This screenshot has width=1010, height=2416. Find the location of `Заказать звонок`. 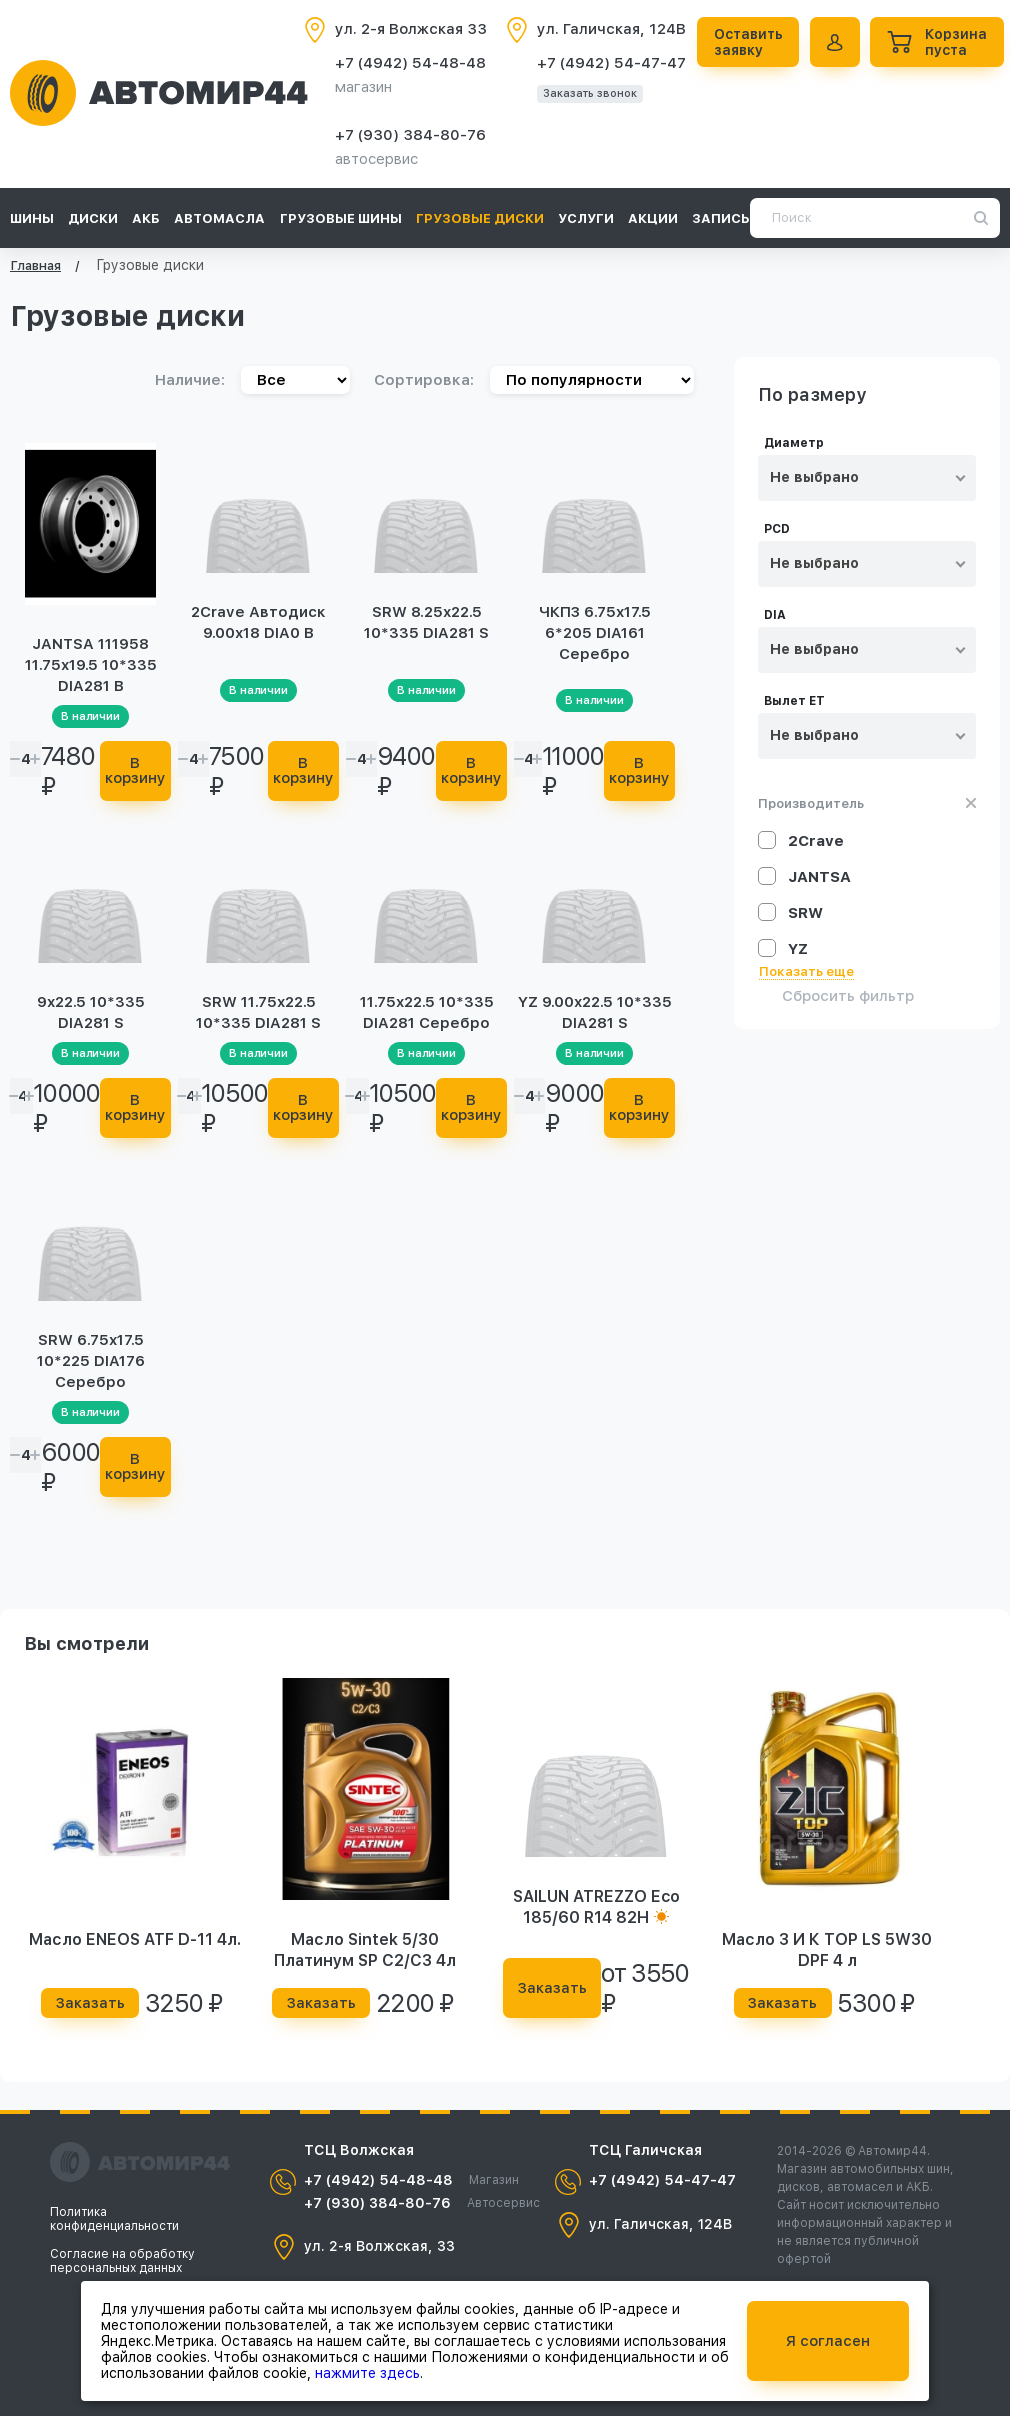

Заказать звонок is located at coordinates (590, 93).